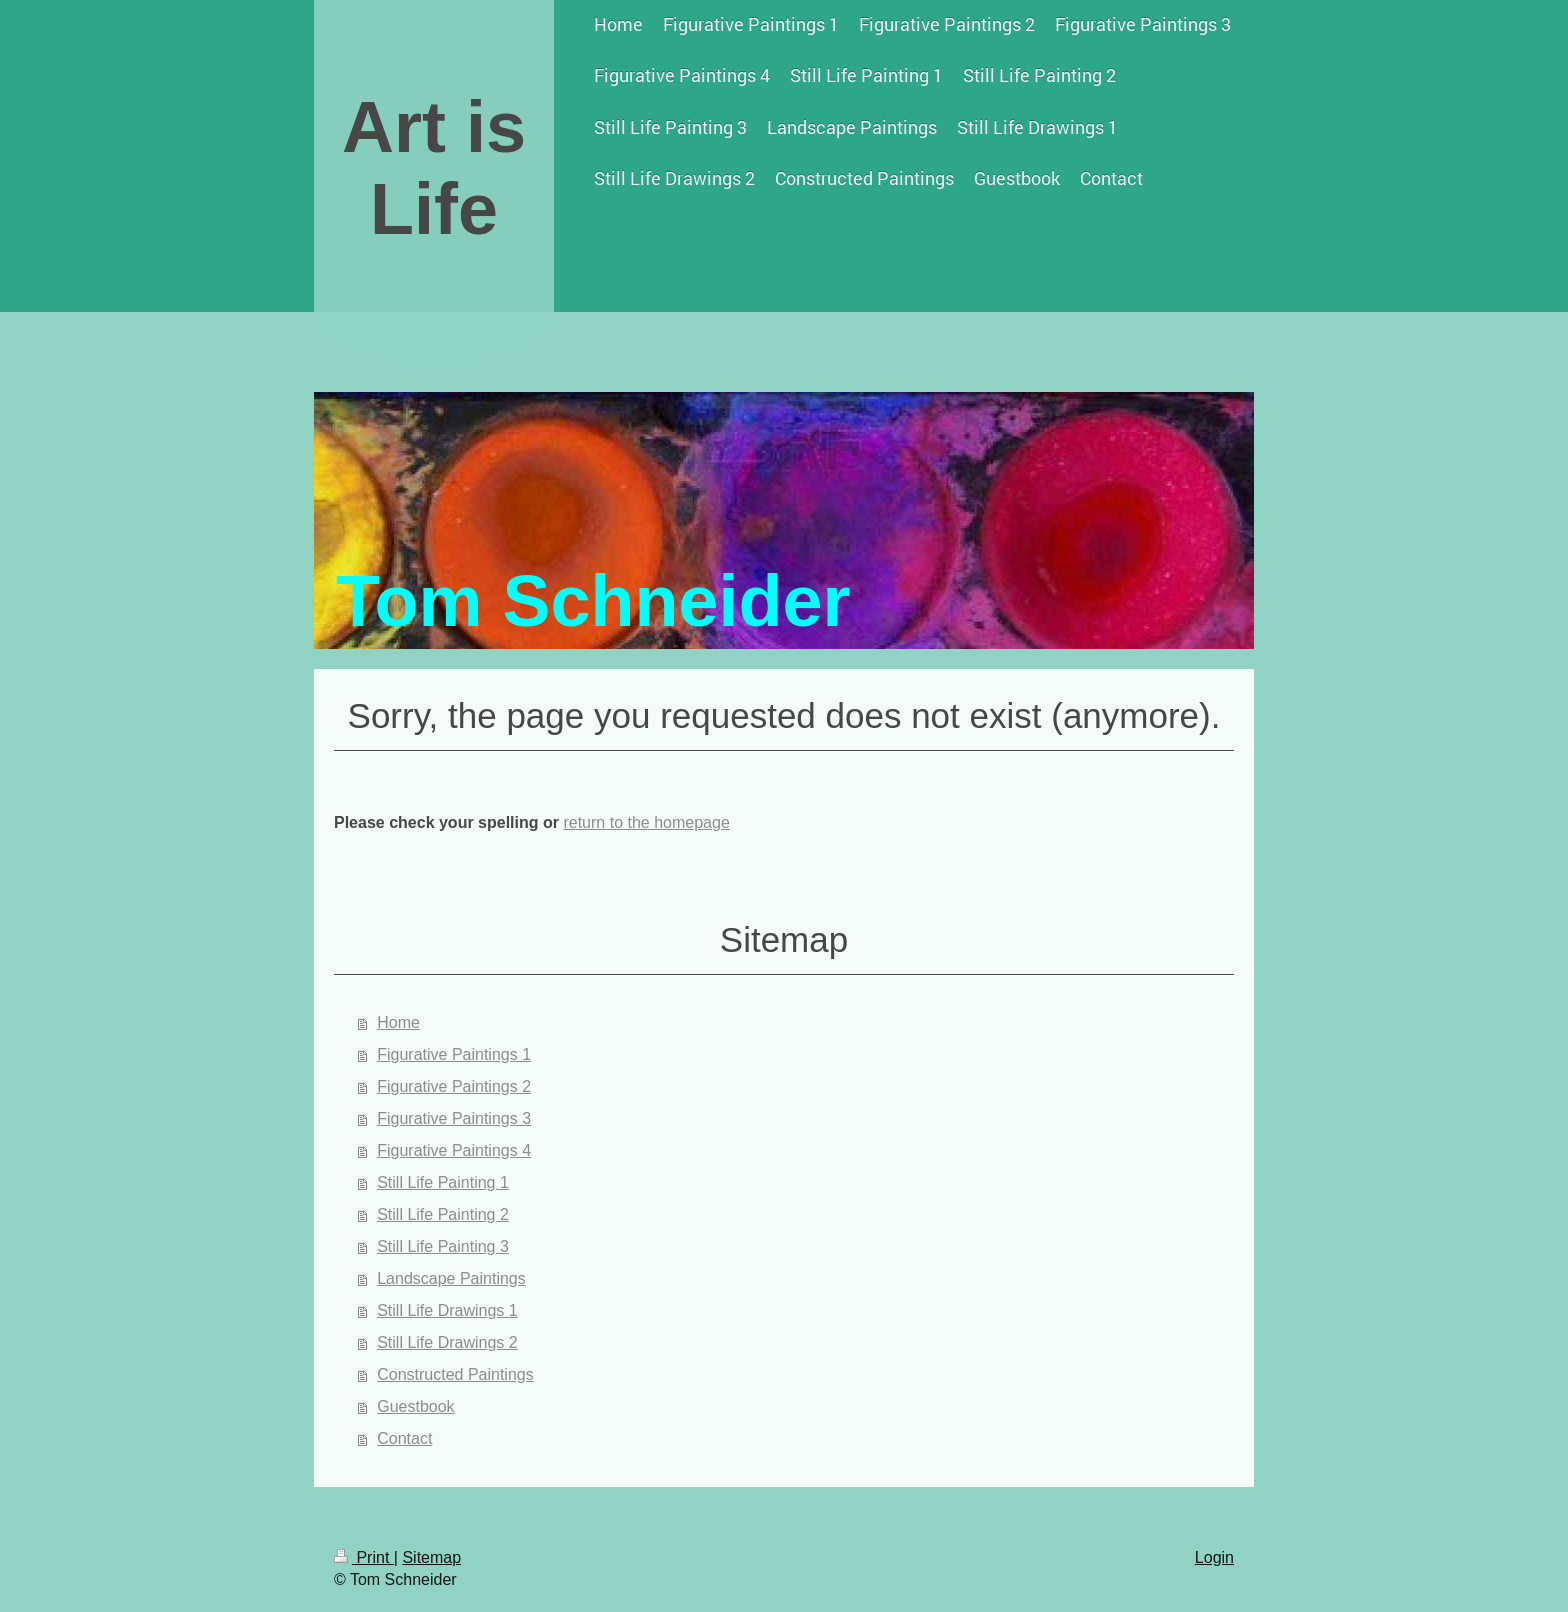 This screenshot has width=1568, height=1612. What do you see at coordinates (1214, 1557) in the screenshot?
I see `Login` at bounding box center [1214, 1557].